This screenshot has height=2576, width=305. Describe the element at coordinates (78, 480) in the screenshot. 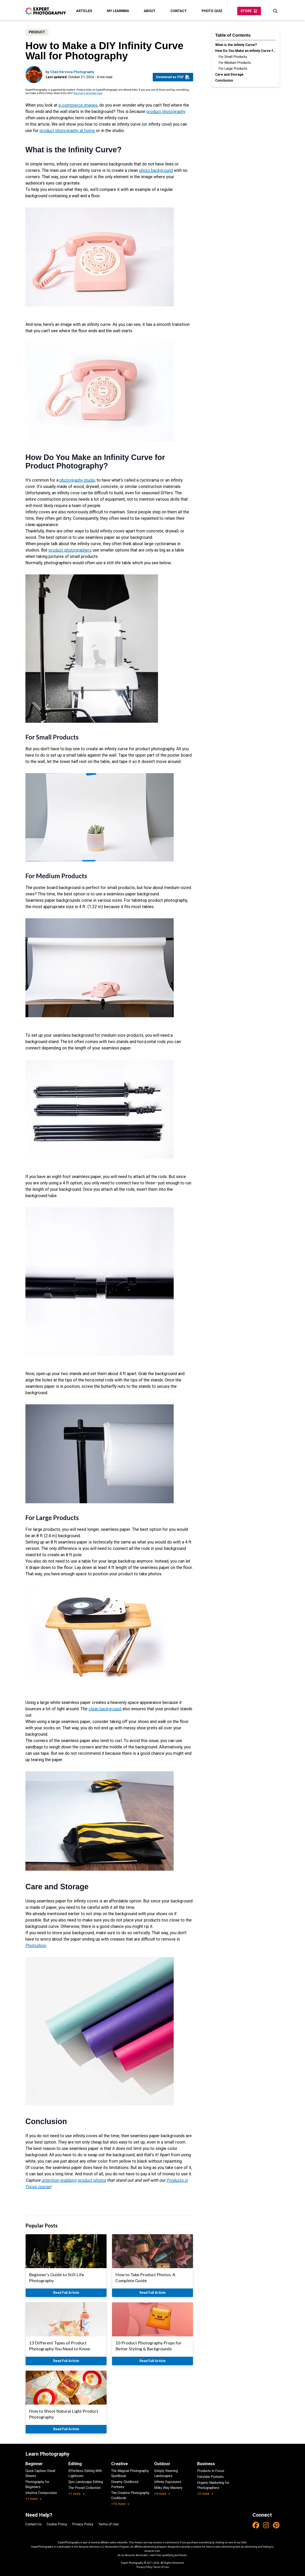

I see `photography studio` at that location.